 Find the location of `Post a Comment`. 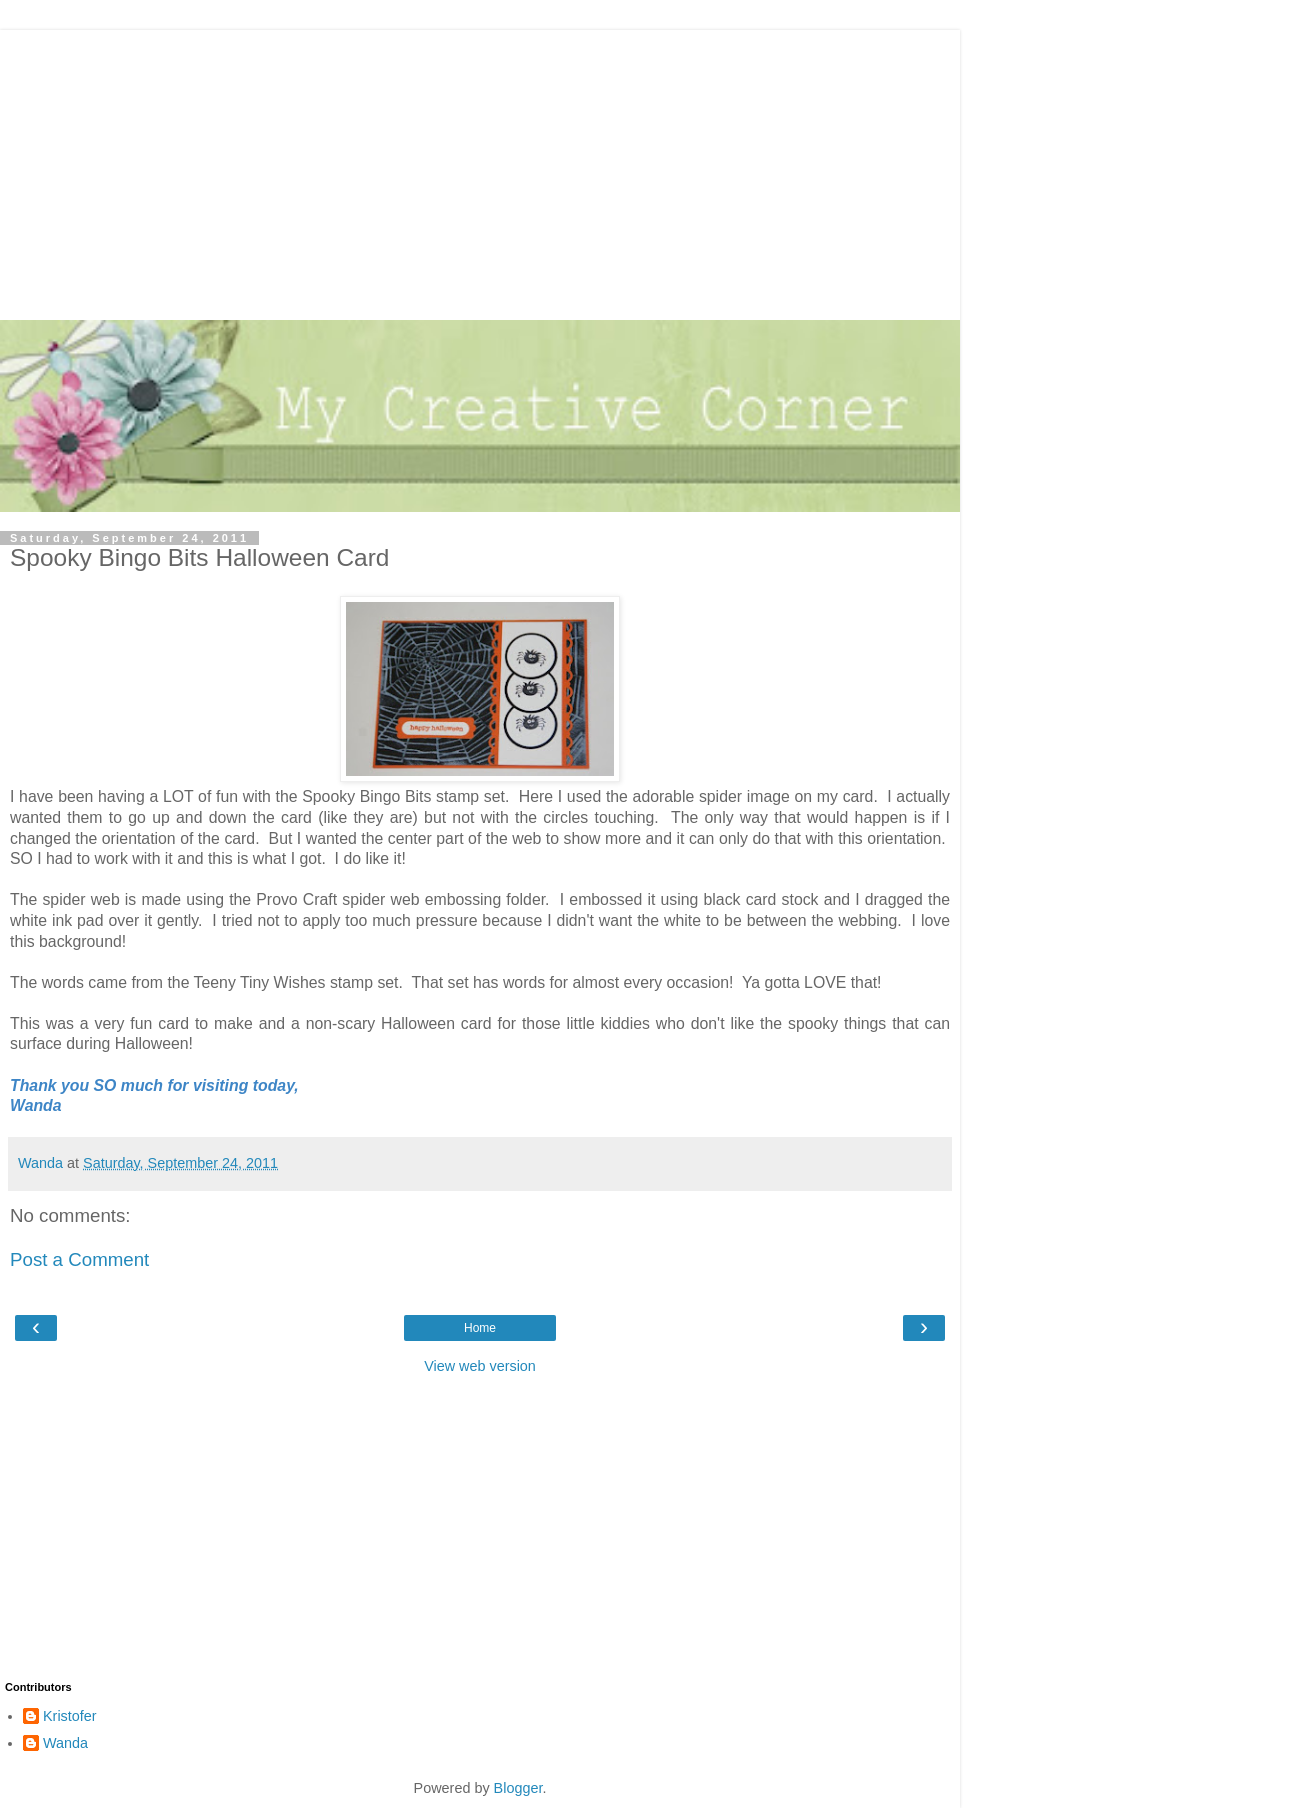

Post a Comment is located at coordinates (79, 1259).